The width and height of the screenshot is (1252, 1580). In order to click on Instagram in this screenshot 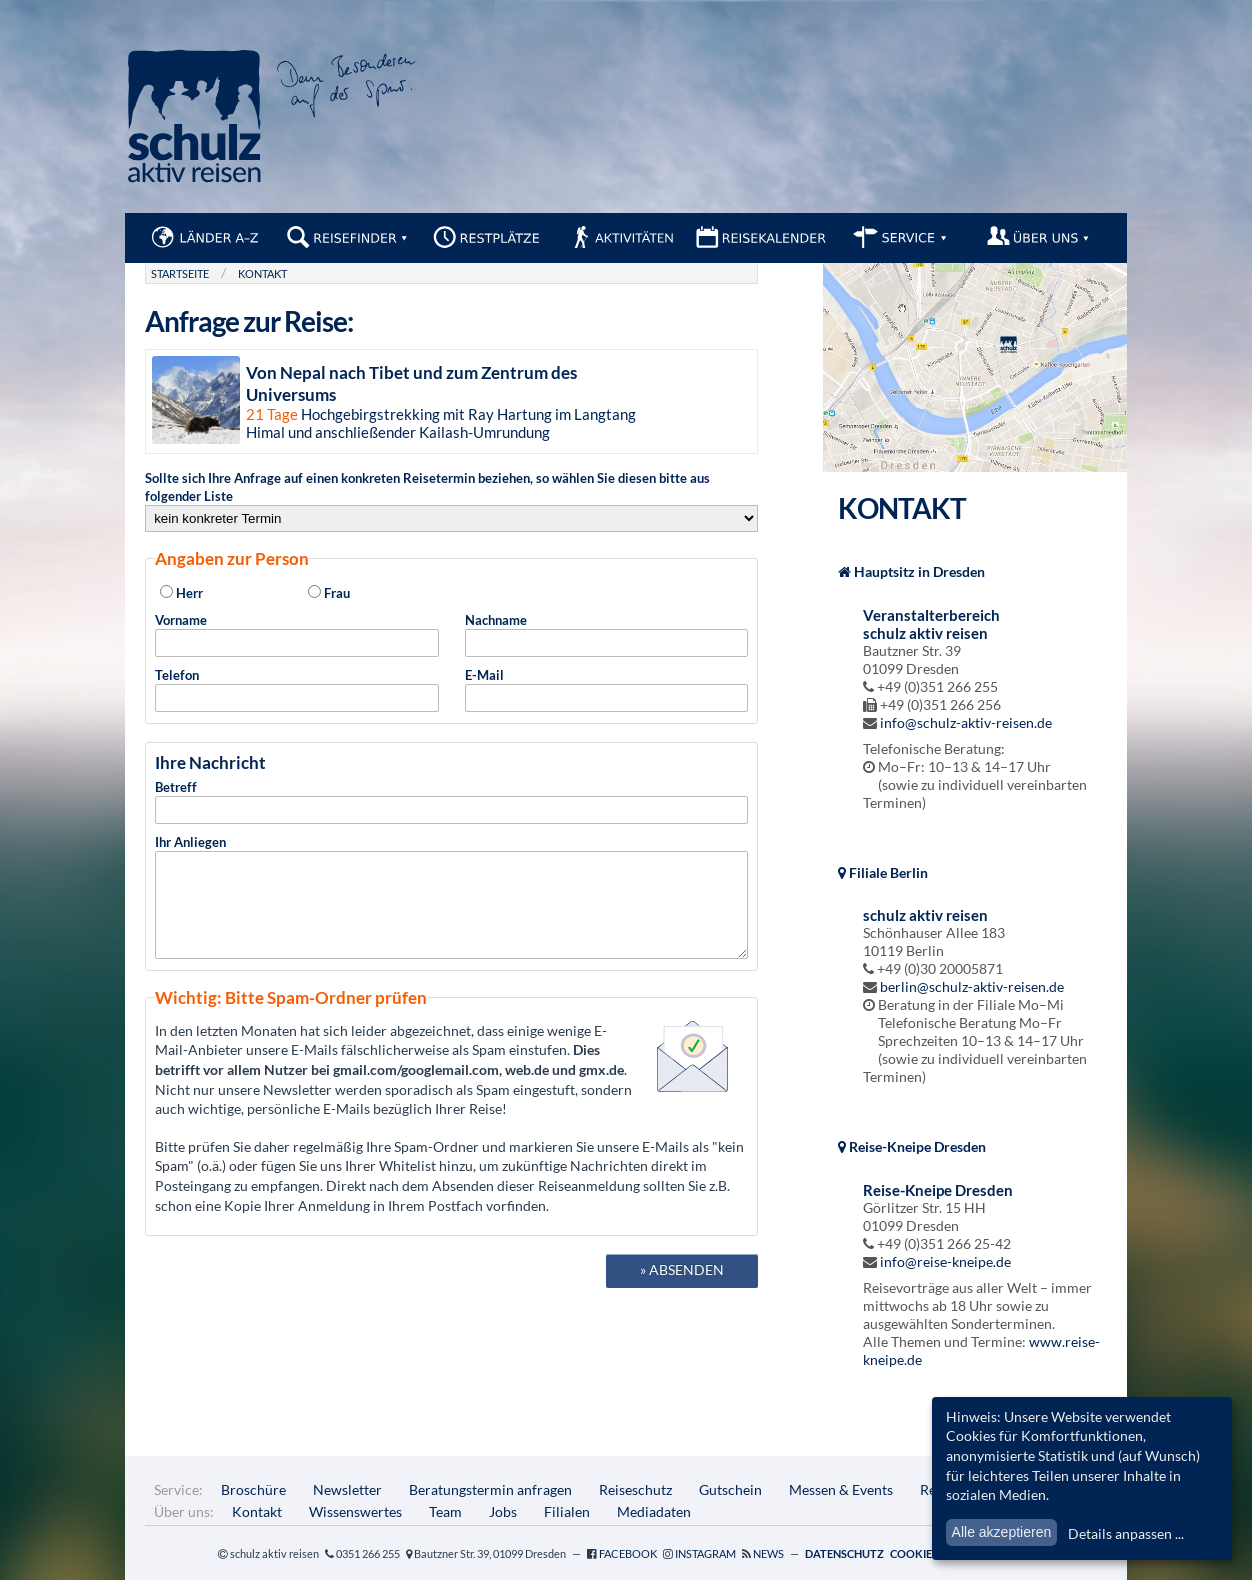, I will do `click(705, 1553)`.